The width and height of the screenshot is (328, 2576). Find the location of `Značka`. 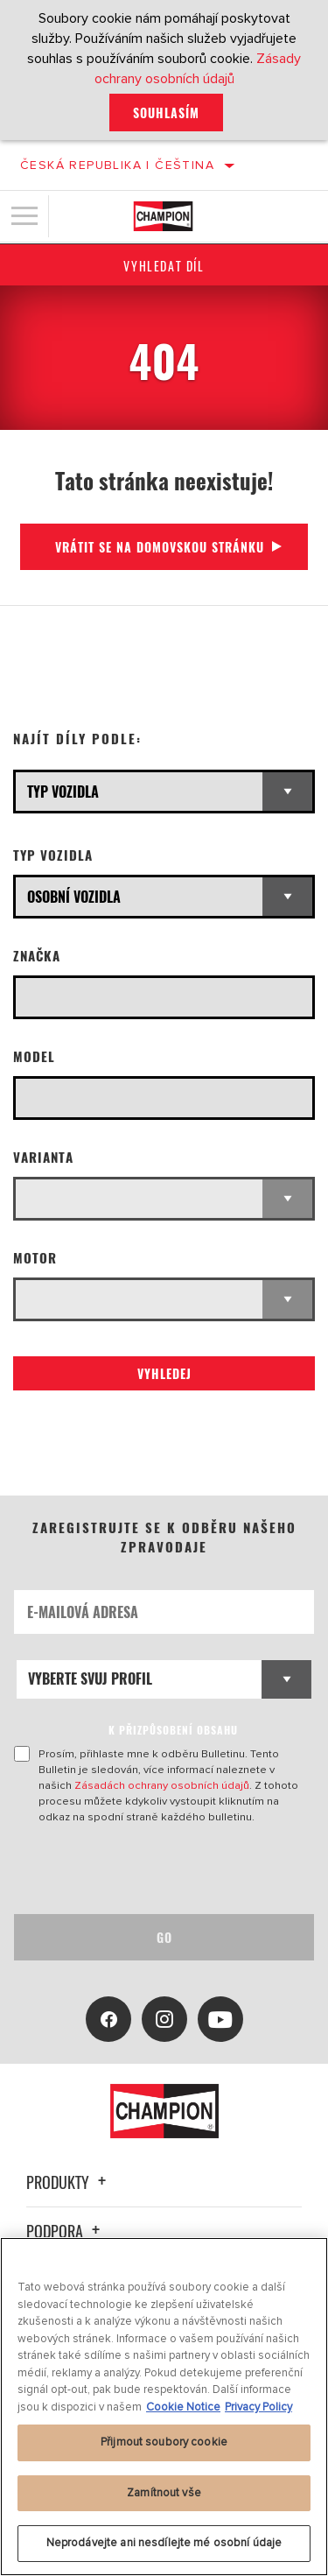

Značka is located at coordinates (36, 955).